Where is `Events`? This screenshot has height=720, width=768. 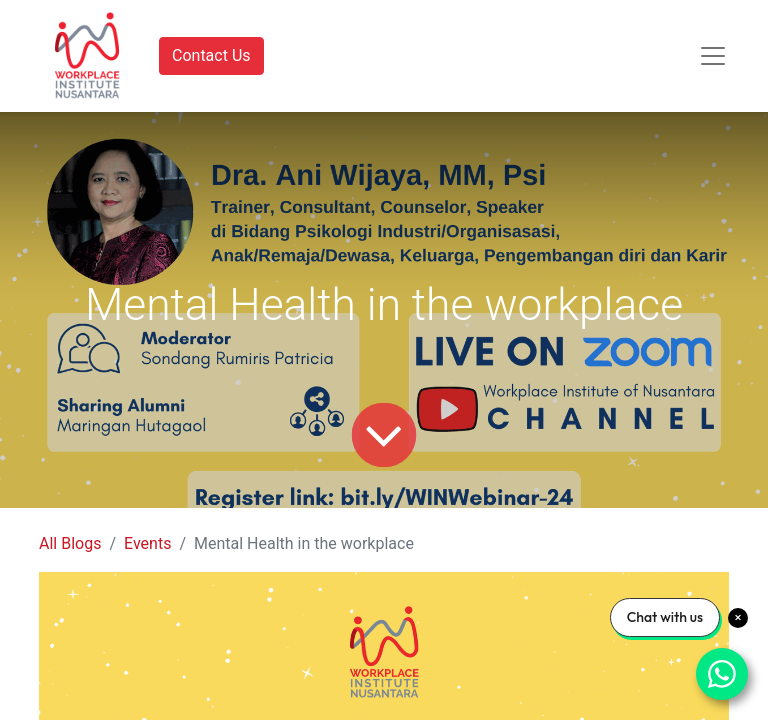
Events is located at coordinates (147, 543).